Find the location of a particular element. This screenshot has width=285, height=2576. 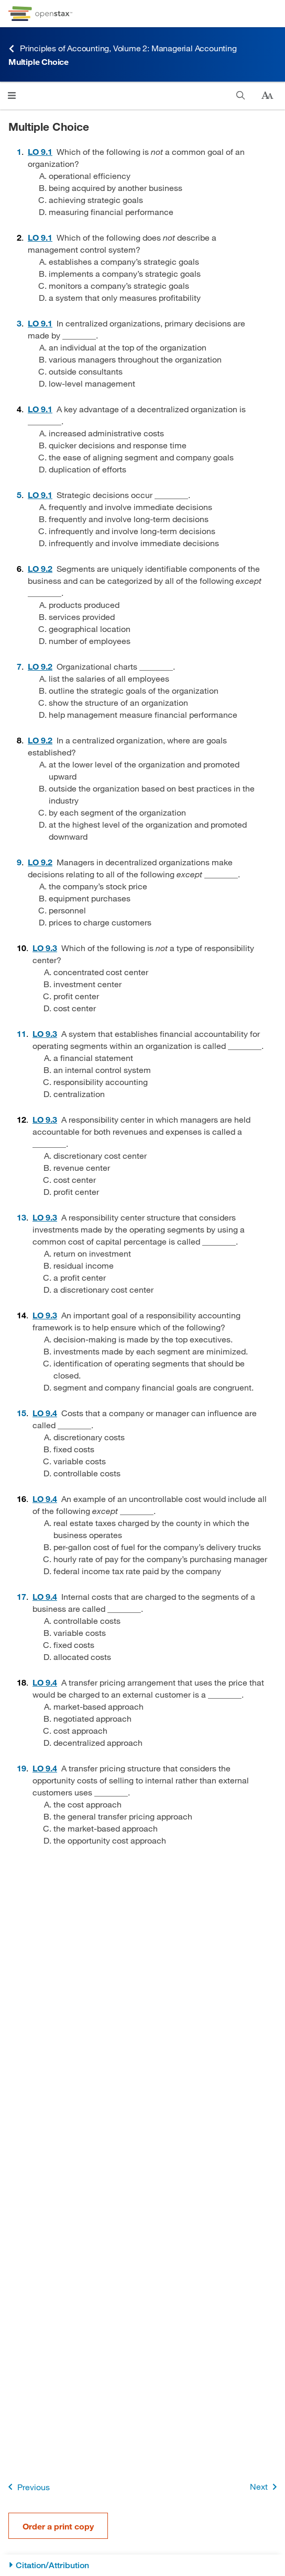

11 [Go to 11] is located at coordinates (21, 1033).